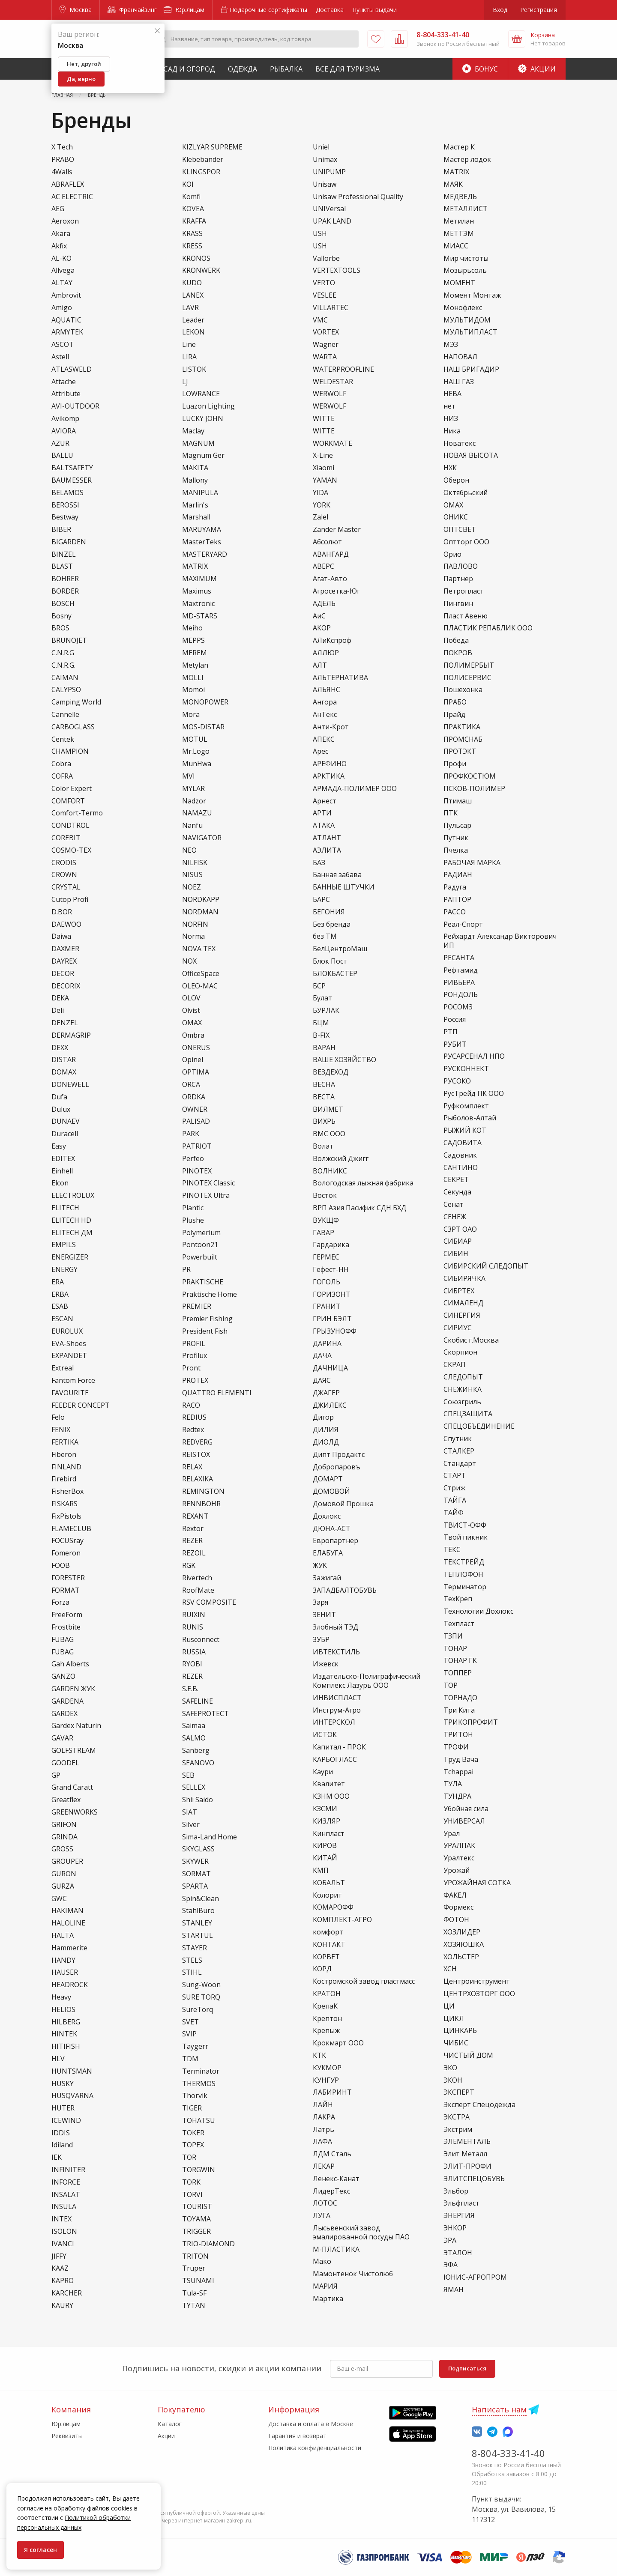 The width and height of the screenshot is (617, 2576). Describe the element at coordinates (455, 837) in the screenshot. I see `Путник` at that location.